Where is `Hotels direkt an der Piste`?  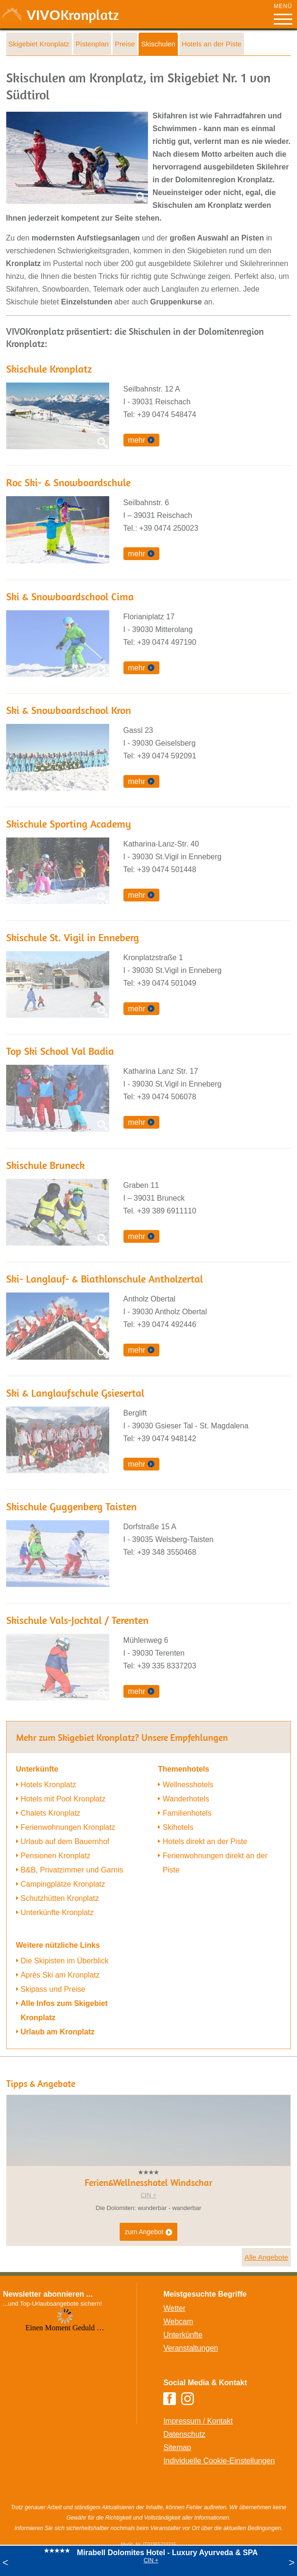 Hotels direkt an der Piste is located at coordinates (205, 1841).